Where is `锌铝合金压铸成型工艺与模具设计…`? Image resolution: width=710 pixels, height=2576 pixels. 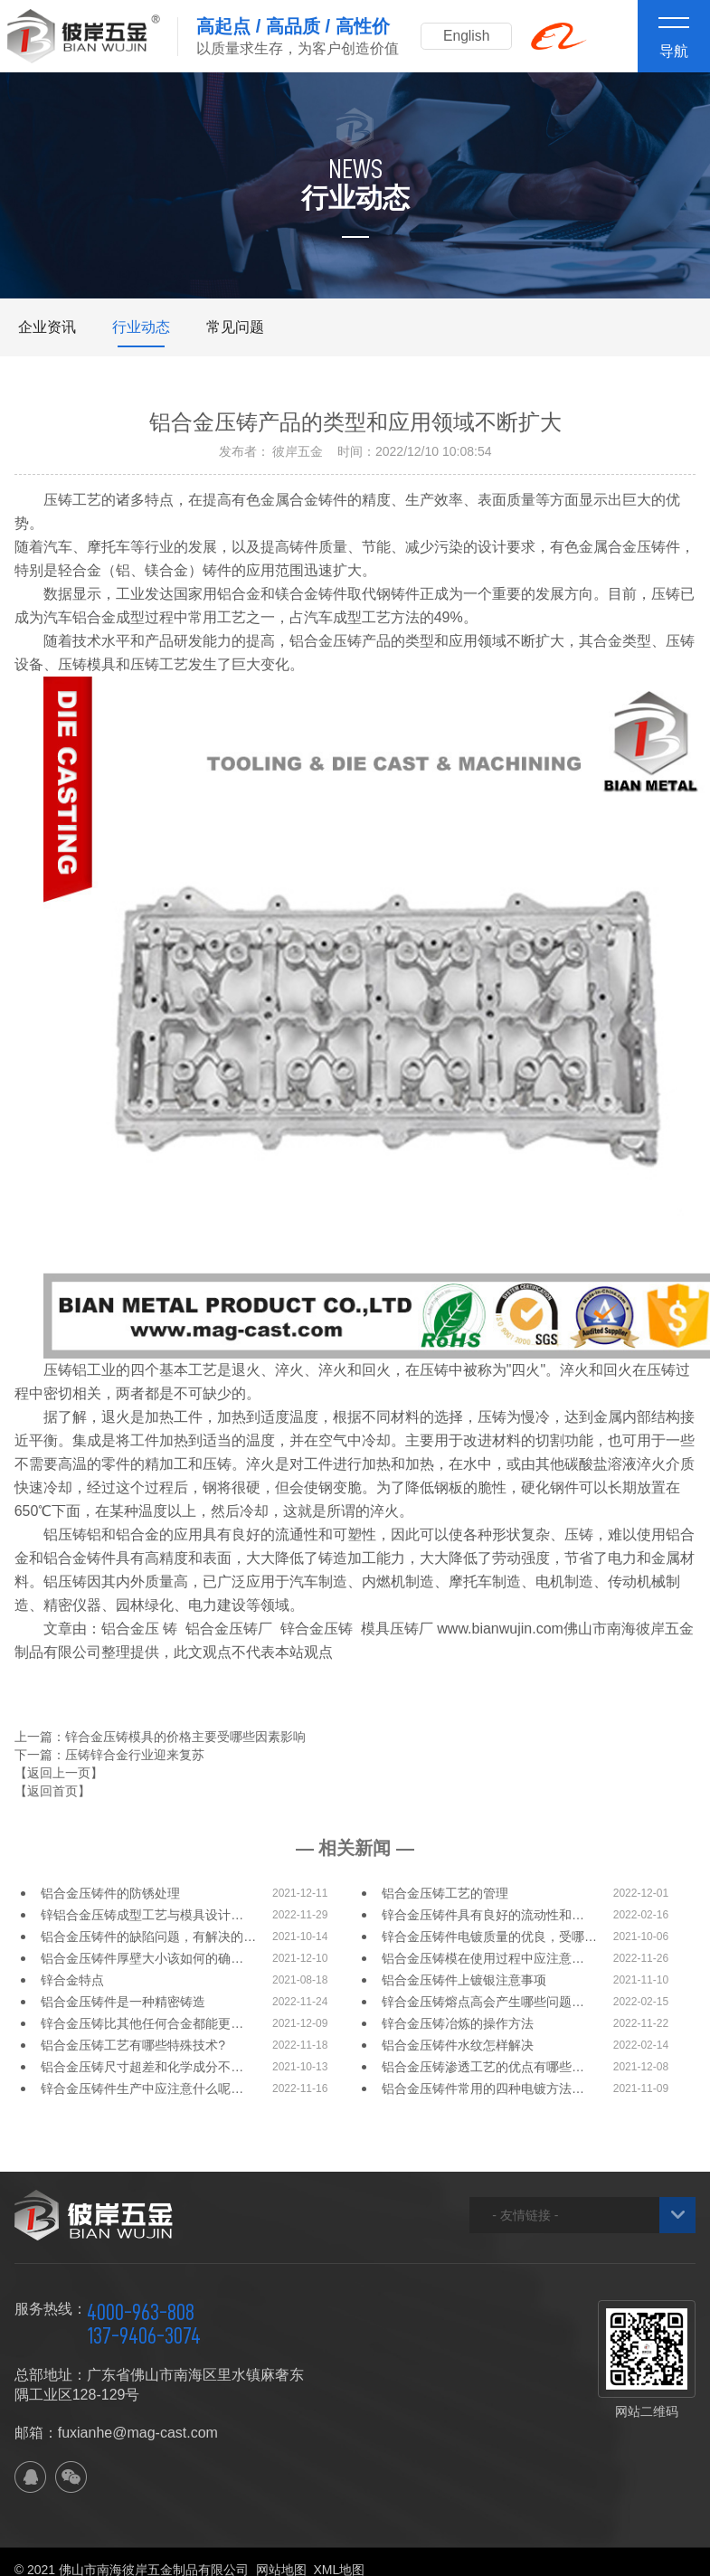 锌铝合金压铸成型工艺与模具设计… is located at coordinates (142, 1915).